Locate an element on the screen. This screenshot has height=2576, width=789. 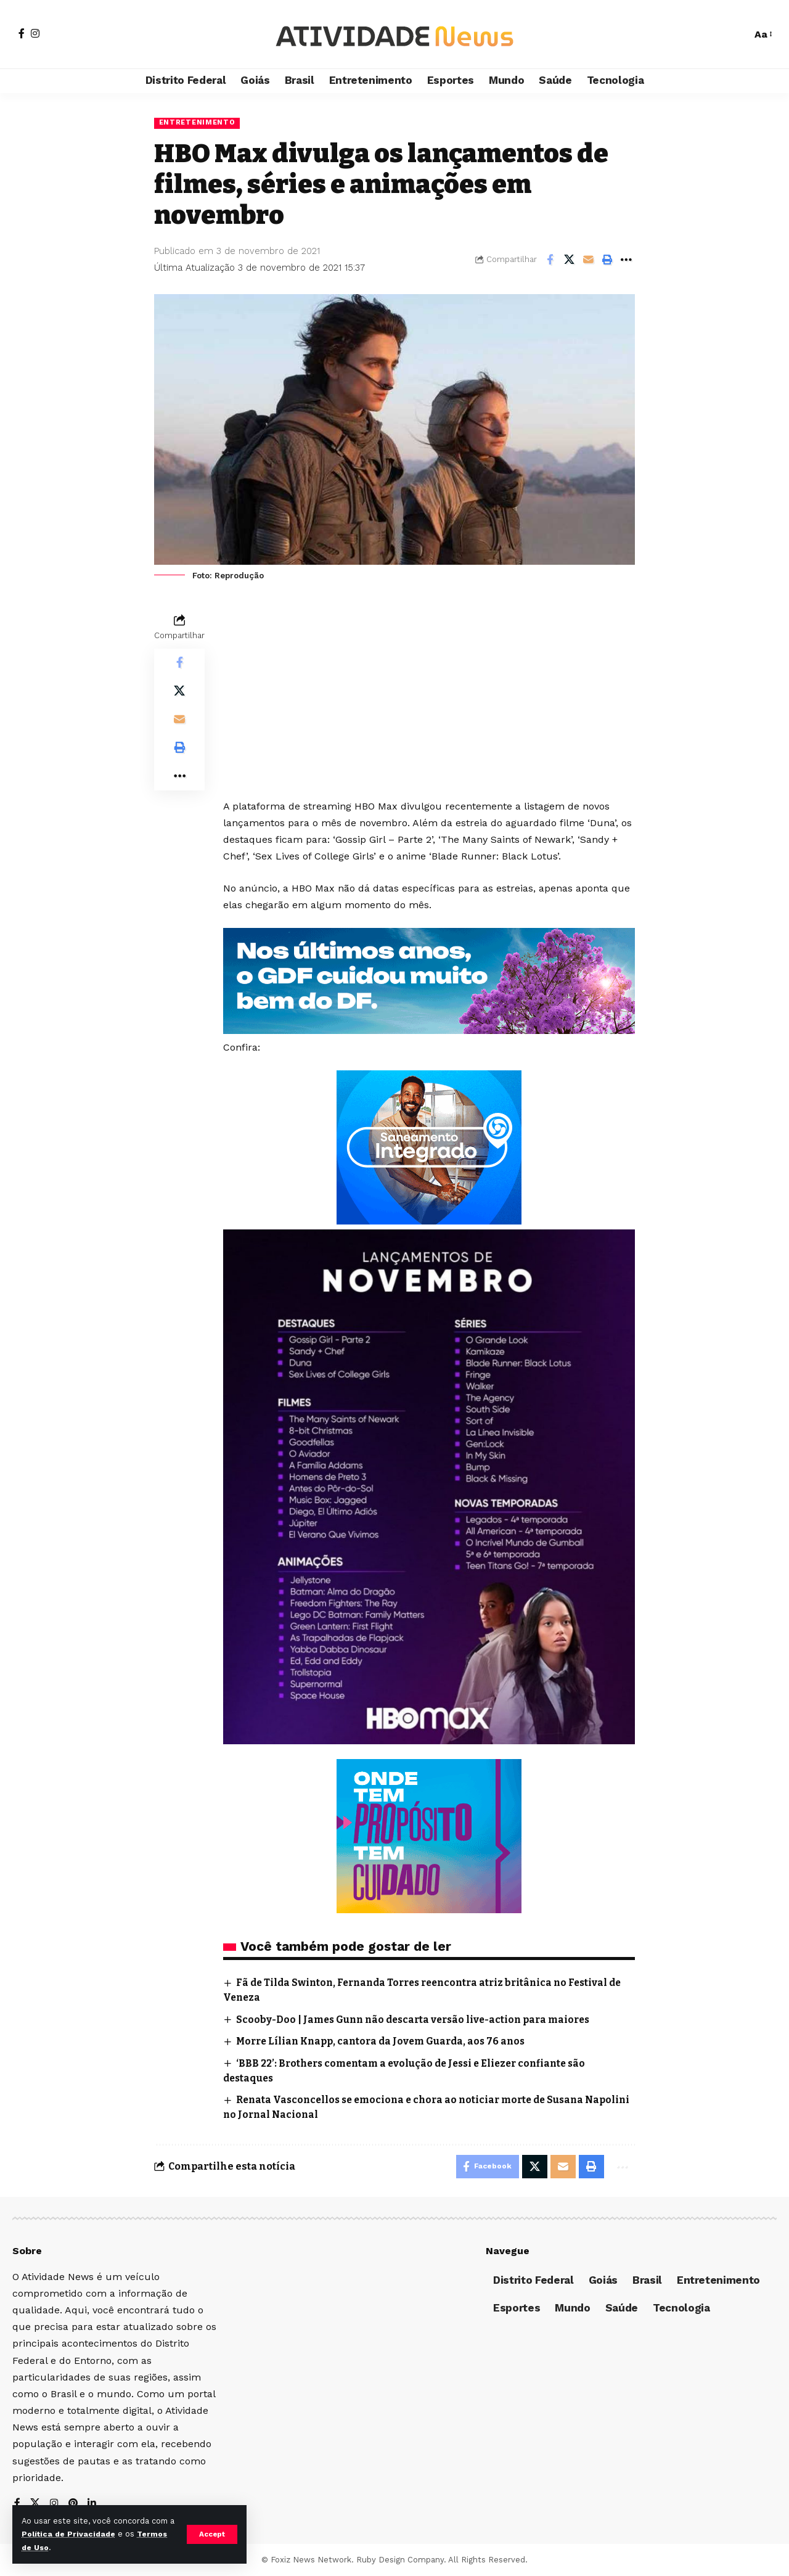
Entretenimento is located at coordinates (198, 122).